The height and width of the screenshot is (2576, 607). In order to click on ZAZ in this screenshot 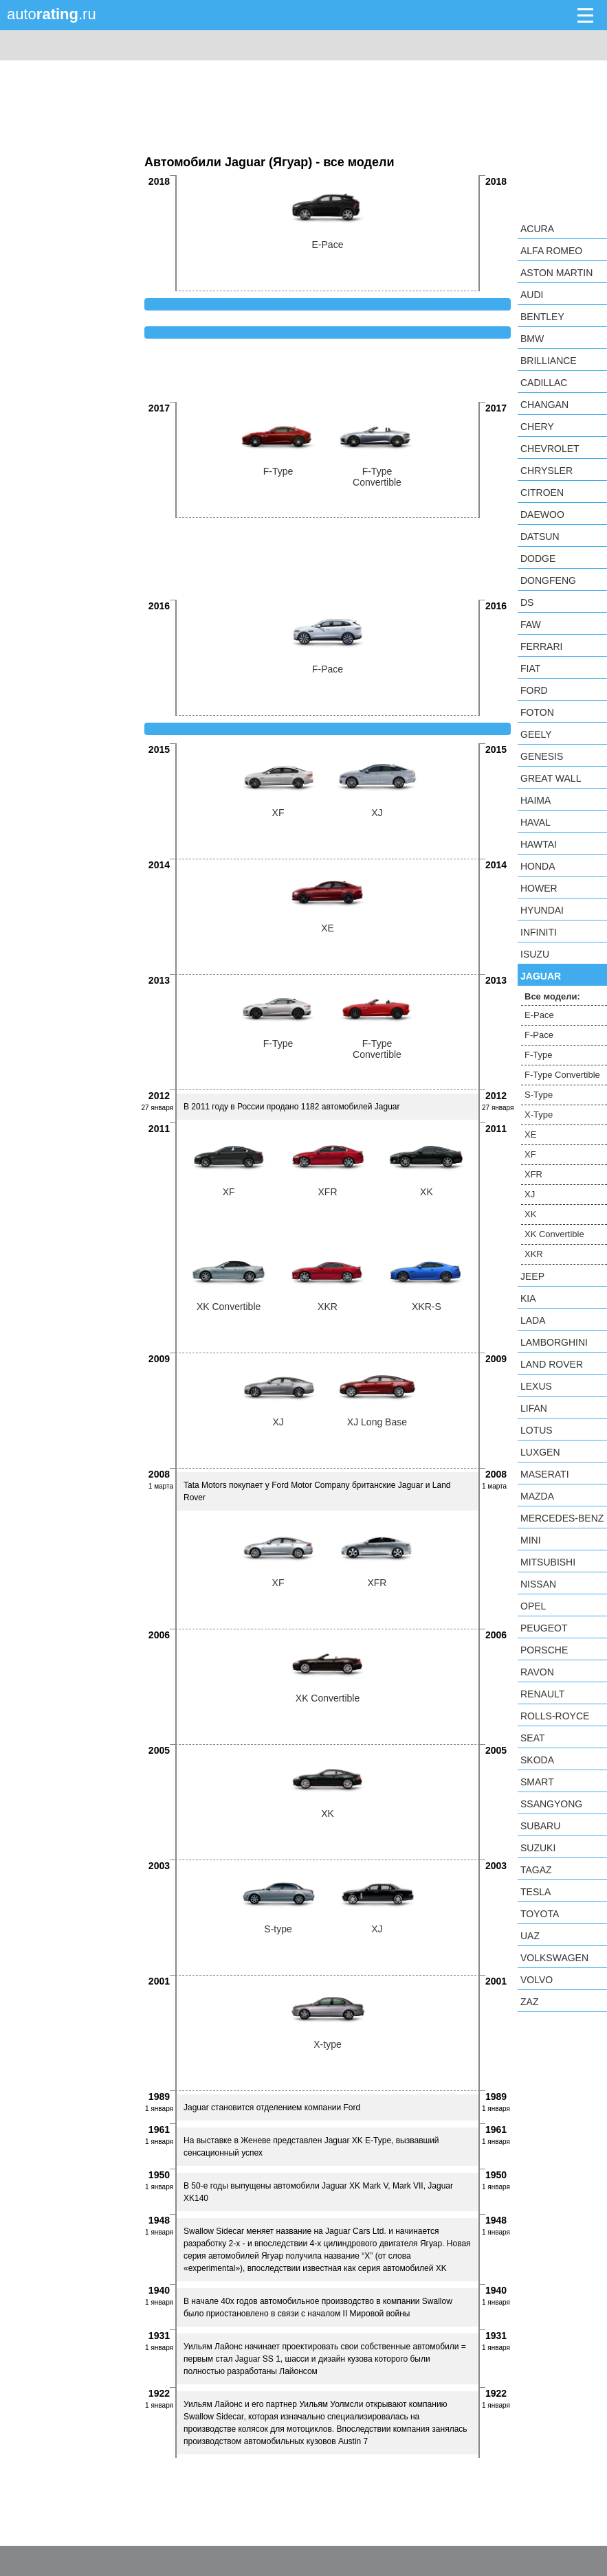, I will do `click(529, 2001)`.